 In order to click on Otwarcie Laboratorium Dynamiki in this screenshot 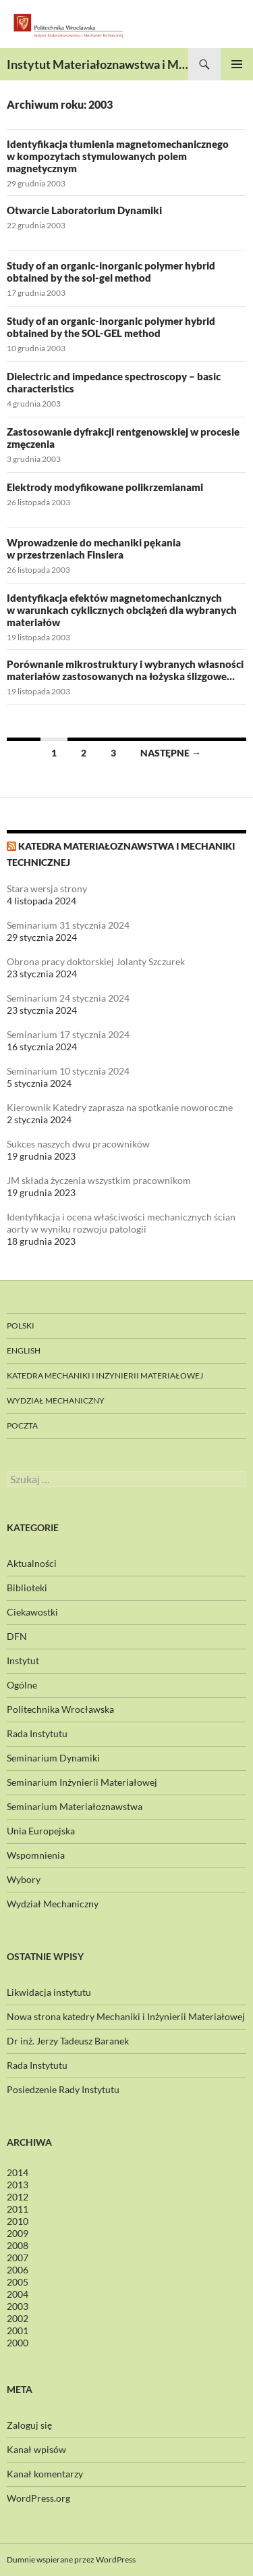, I will do `click(84, 210)`.